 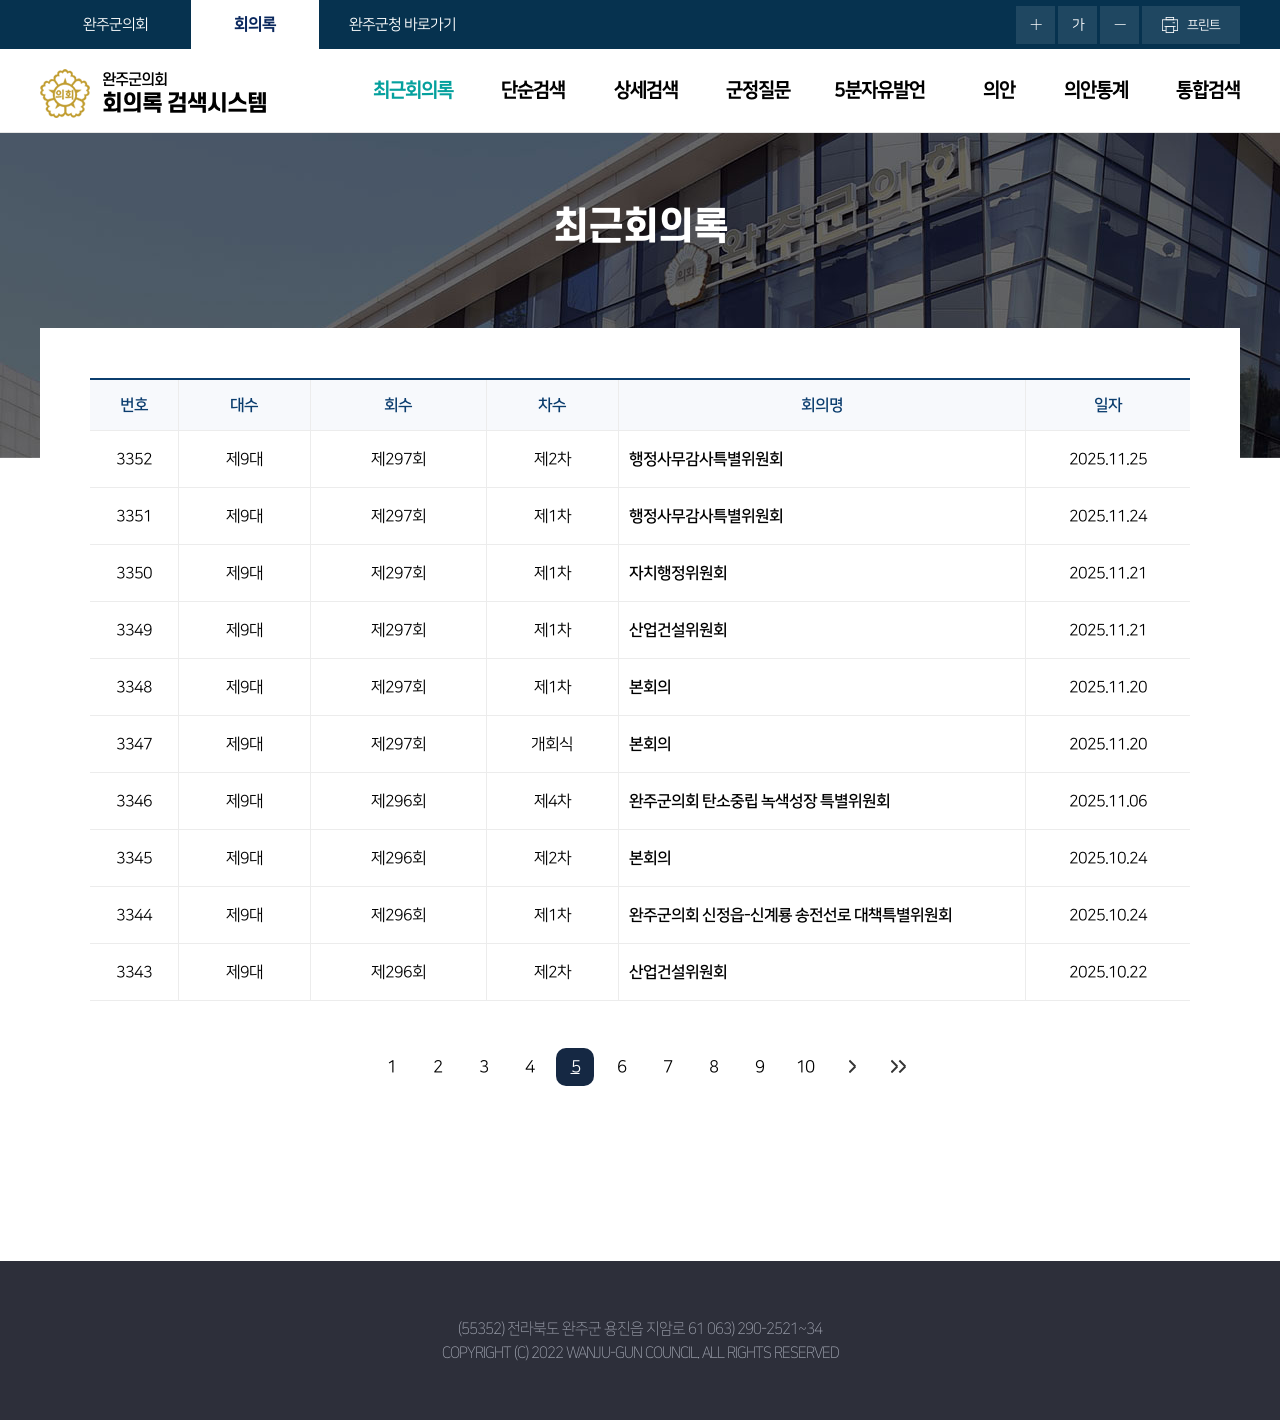 What do you see at coordinates (0, 0) in the screenshot?
I see `본문바로가기` at bounding box center [0, 0].